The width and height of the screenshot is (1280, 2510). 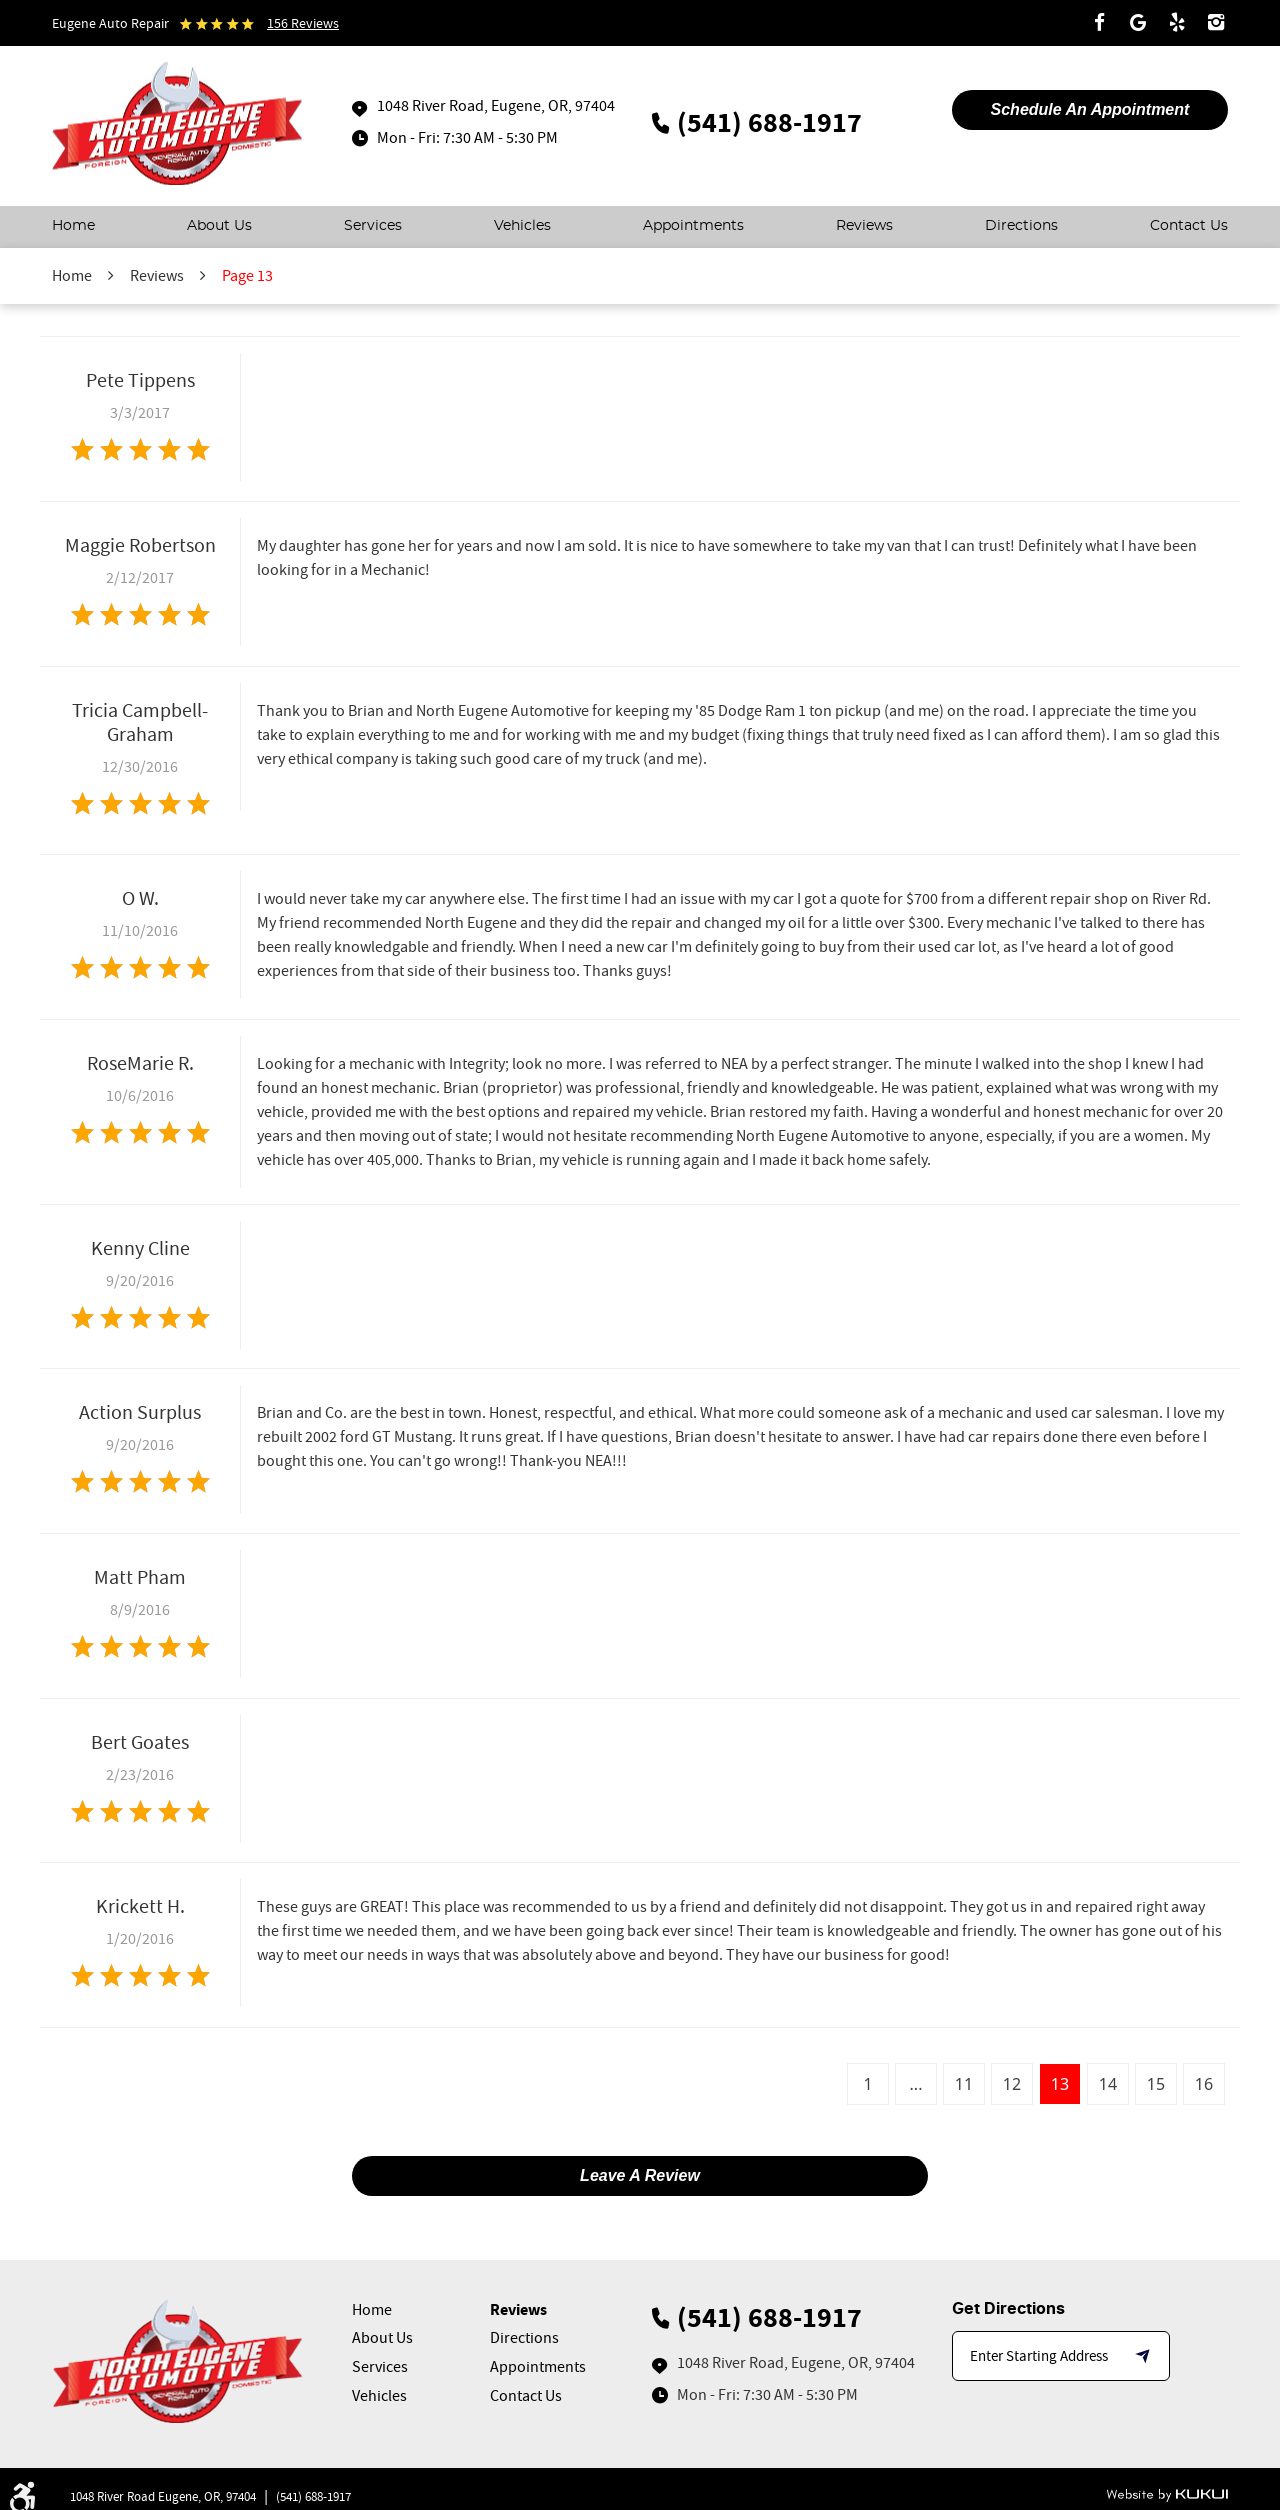 I want to click on Get Directions, so click(x=1008, y=2309).